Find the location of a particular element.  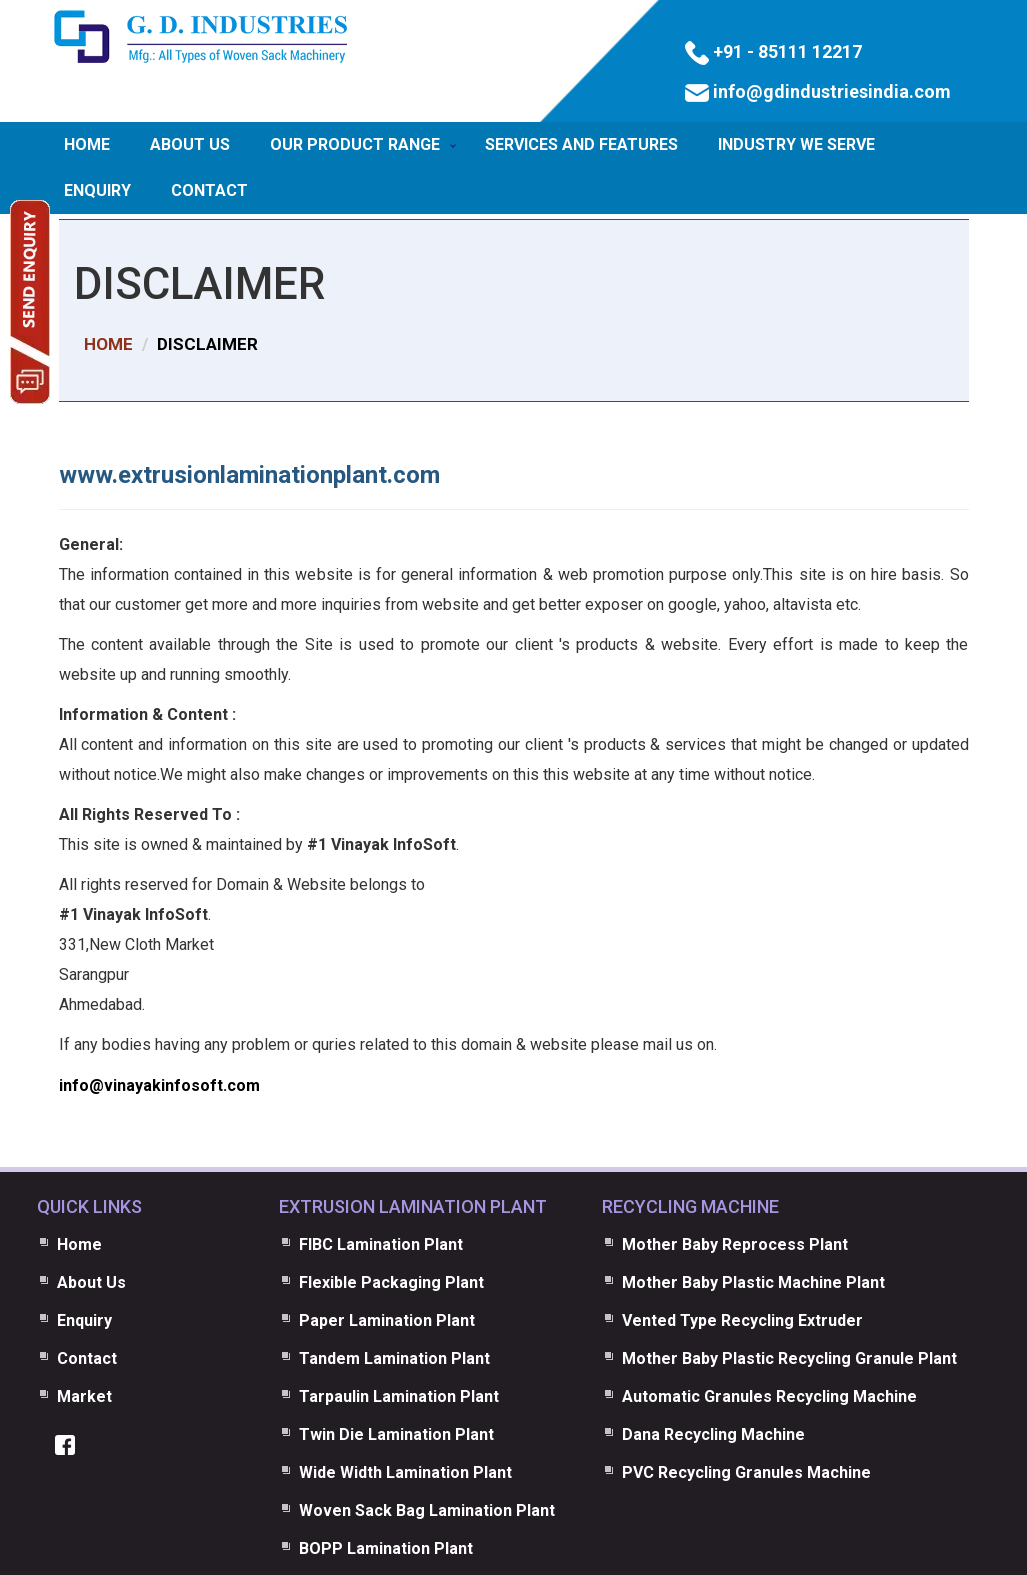

Services and Features is located at coordinates (581, 144).